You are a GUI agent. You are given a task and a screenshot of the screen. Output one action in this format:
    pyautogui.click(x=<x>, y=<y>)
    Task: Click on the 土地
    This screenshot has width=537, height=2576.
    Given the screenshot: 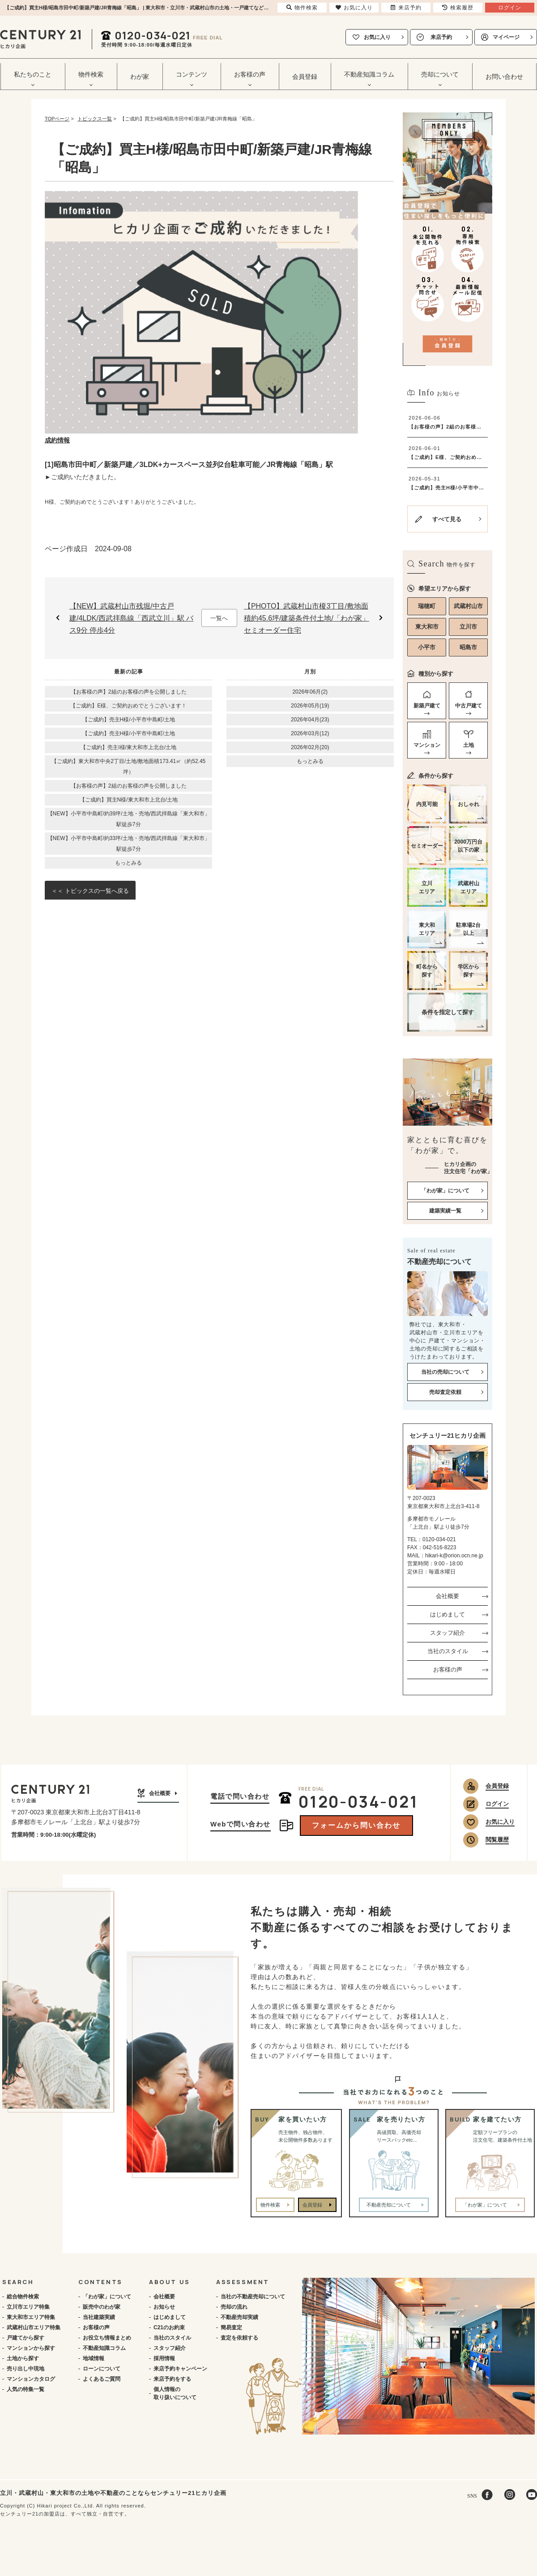 What is the action you would take?
    pyautogui.click(x=468, y=745)
    